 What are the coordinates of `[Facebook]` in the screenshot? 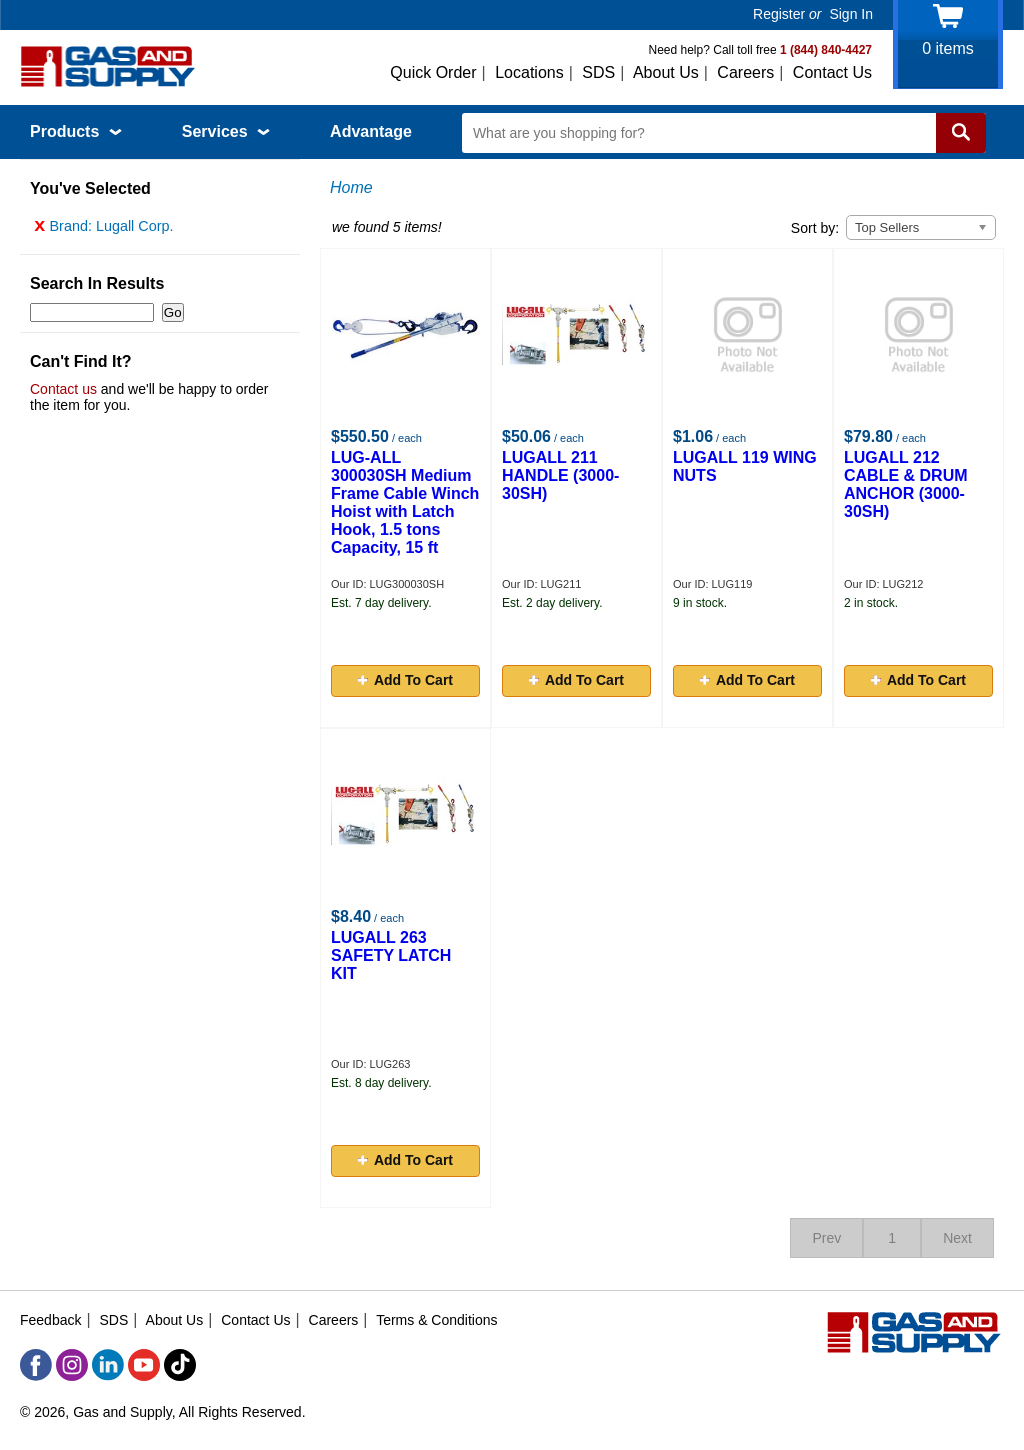 It's located at (36, 1365).